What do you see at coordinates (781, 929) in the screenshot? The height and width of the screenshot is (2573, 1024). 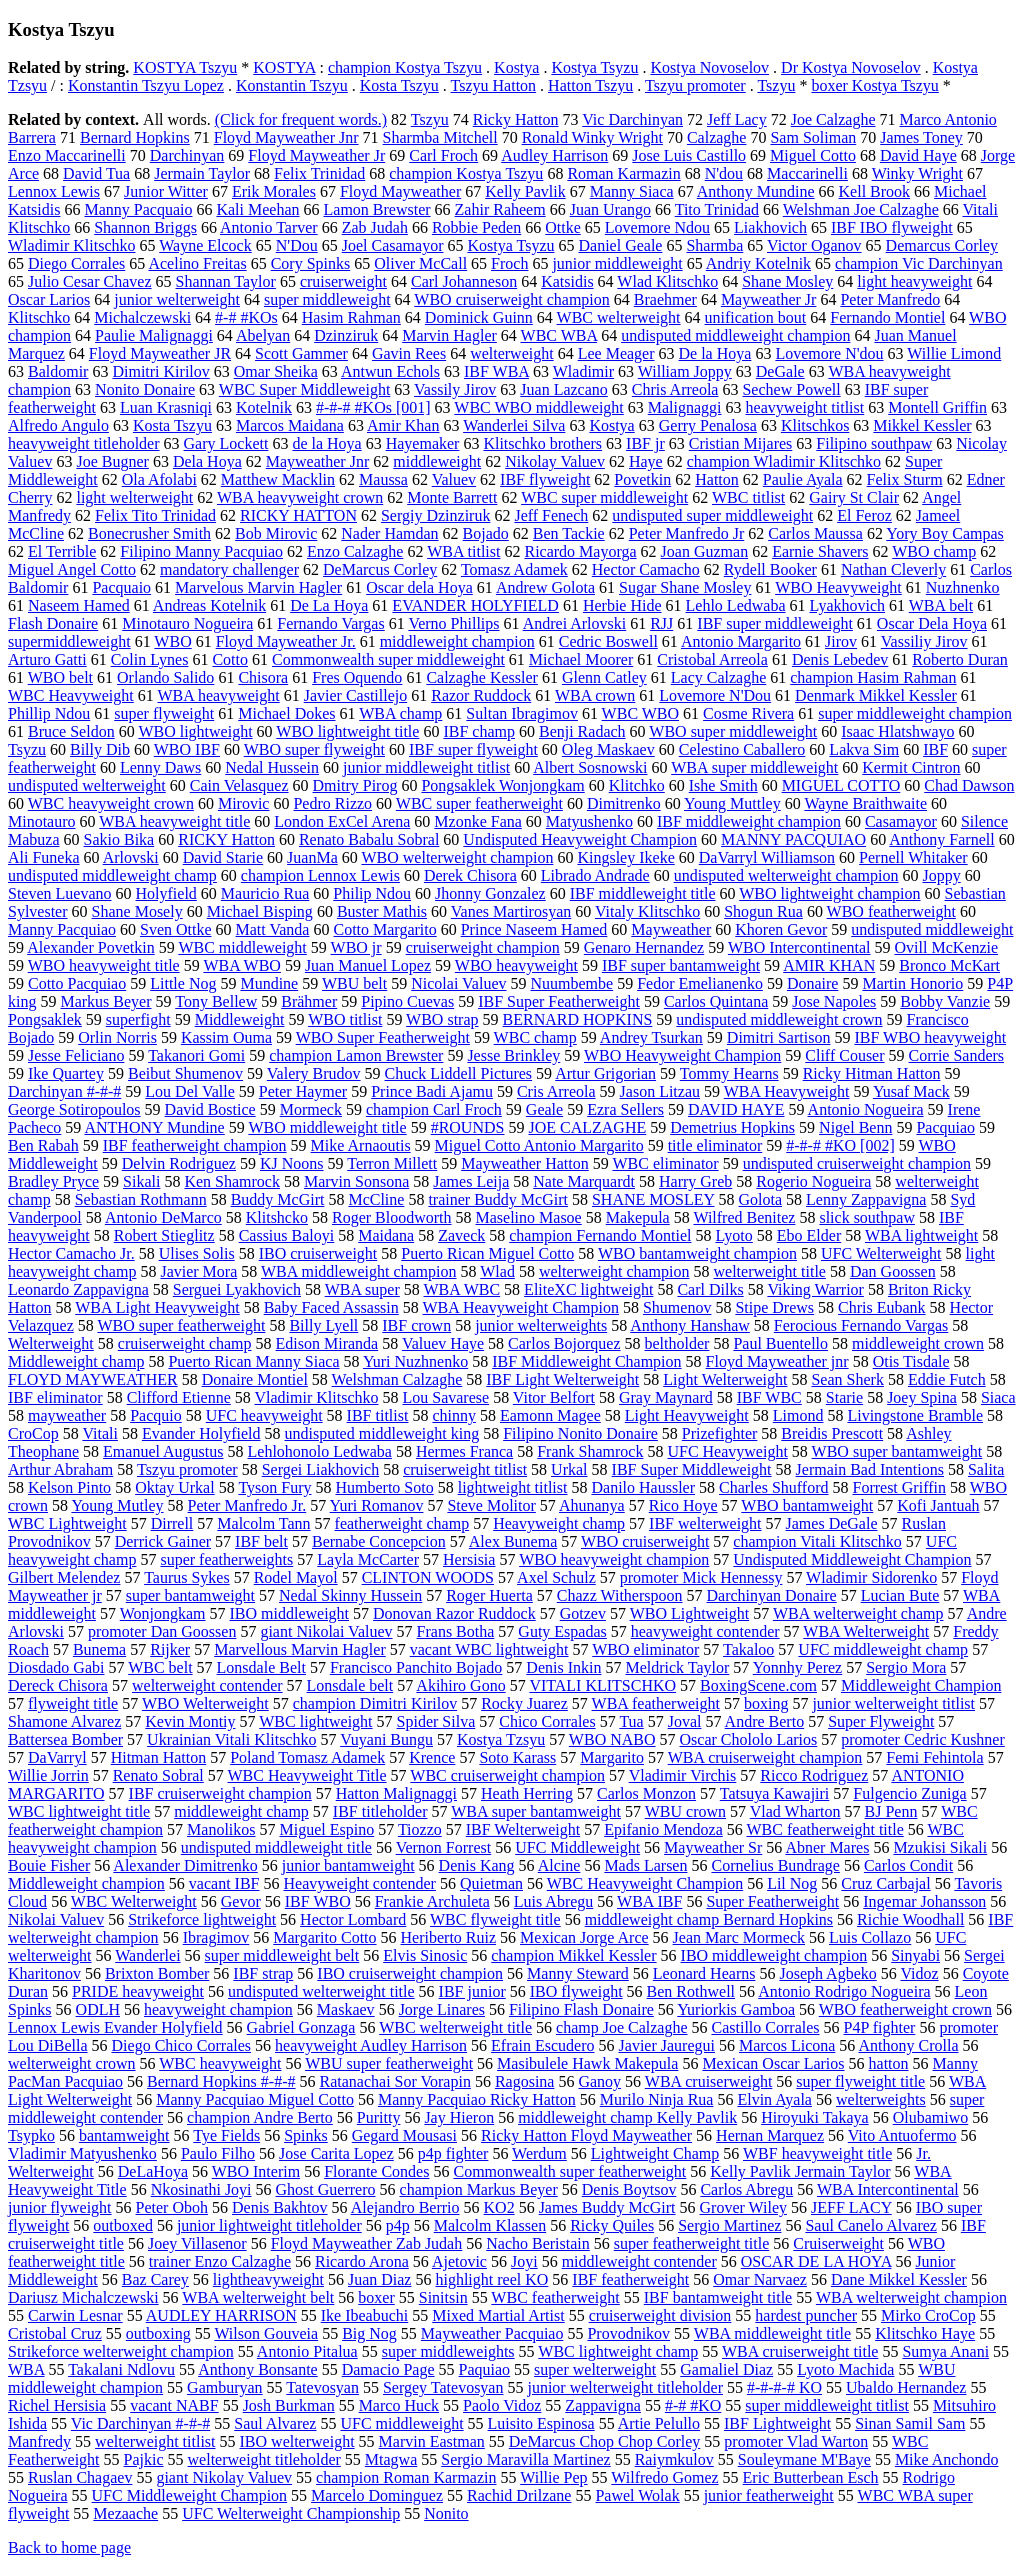 I see `Khoren Gevor` at bounding box center [781, 929].